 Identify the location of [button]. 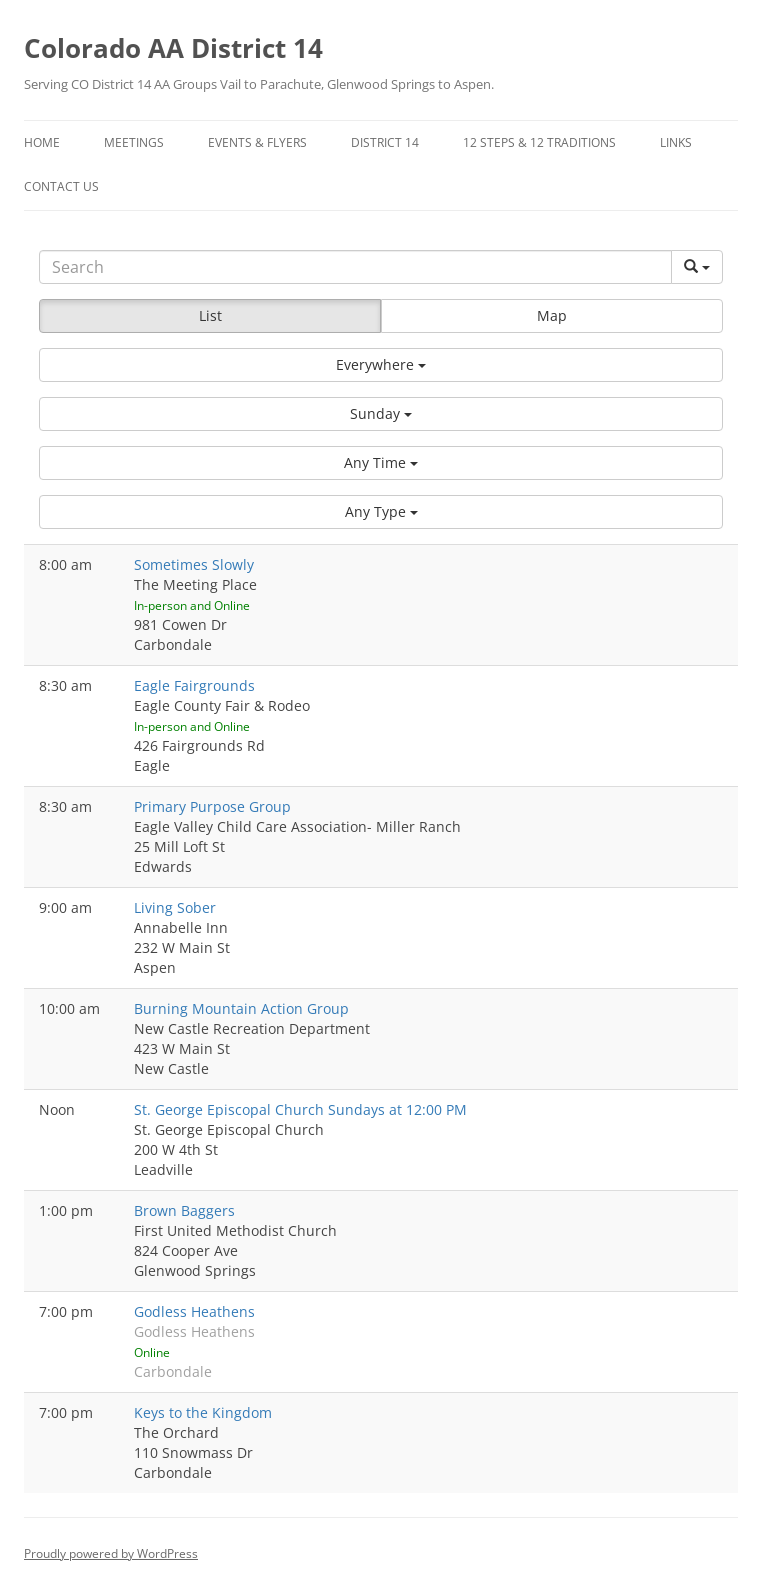
(381, 365).